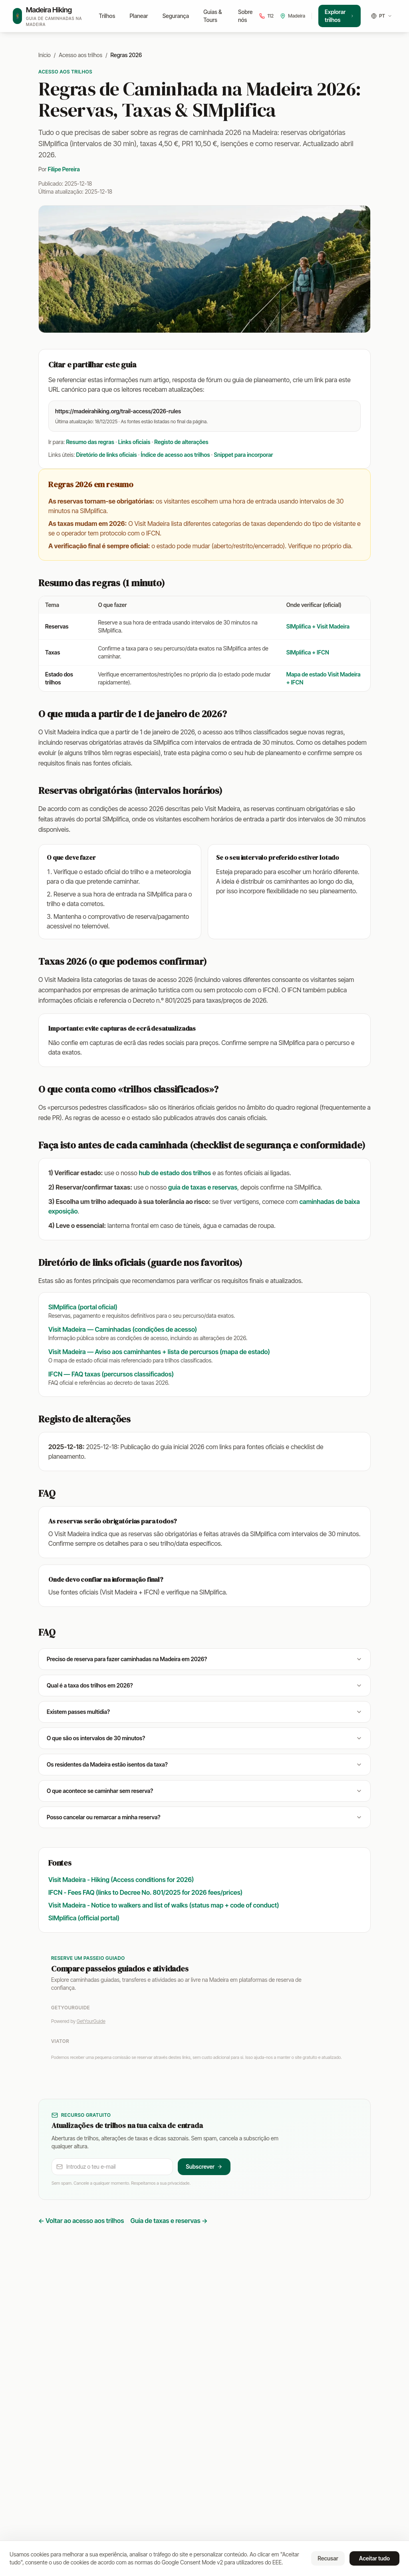 This screenshot has width=409, height=2576. I want to click on Snippet para incorporar, so click(243, 454).